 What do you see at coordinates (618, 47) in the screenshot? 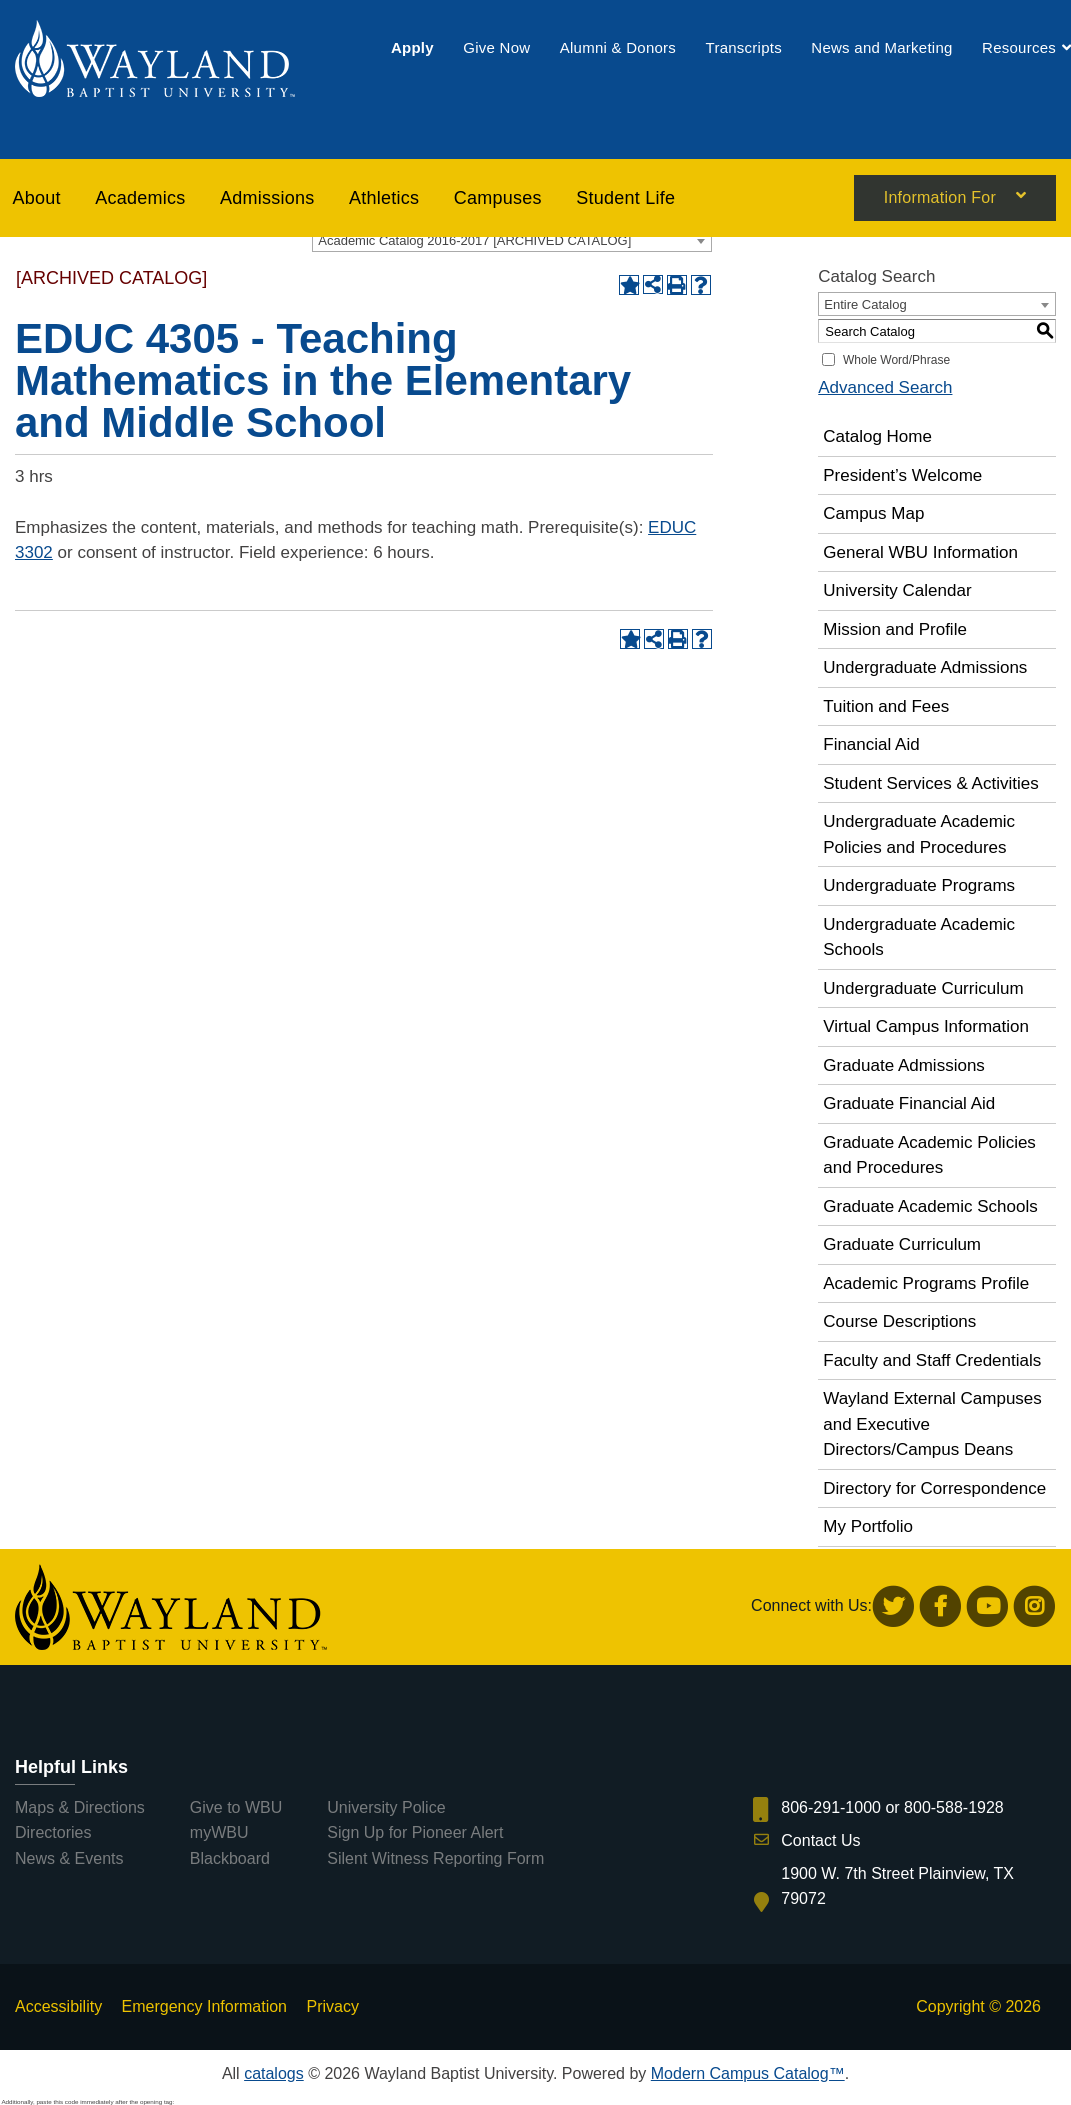
I see `Alumni & Donors` at bounding box center [618, 47].